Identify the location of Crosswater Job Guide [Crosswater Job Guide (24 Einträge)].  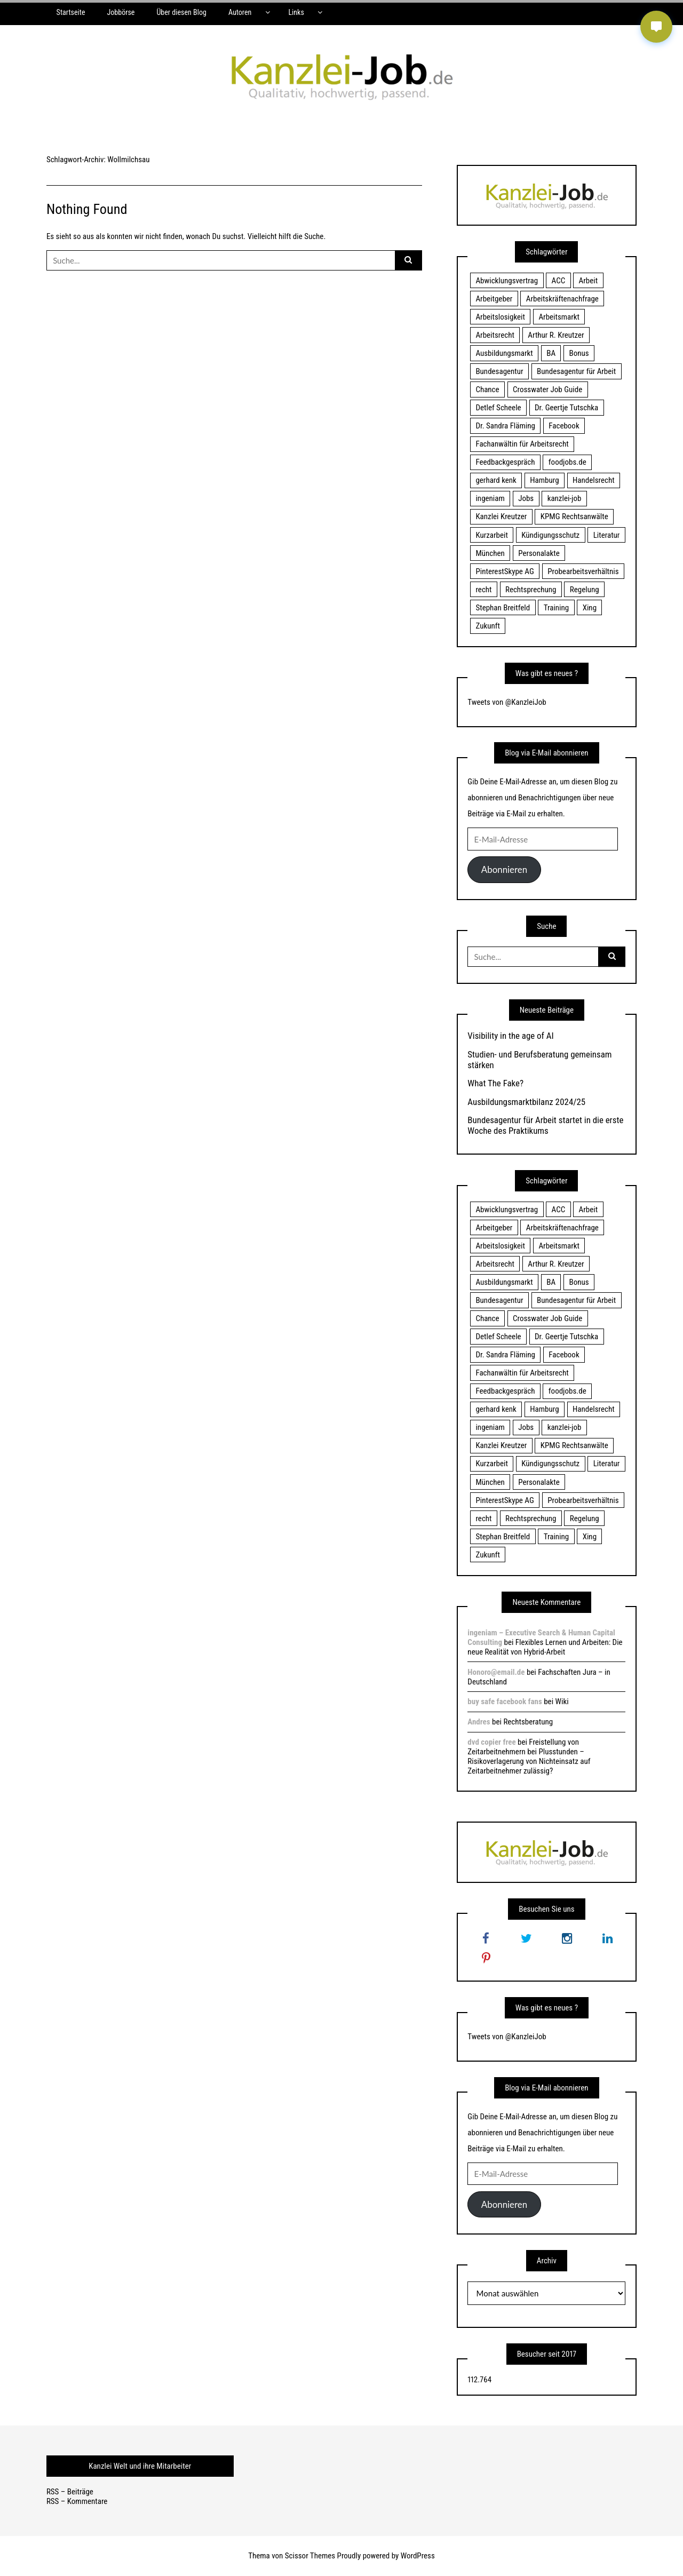
(547, 389).